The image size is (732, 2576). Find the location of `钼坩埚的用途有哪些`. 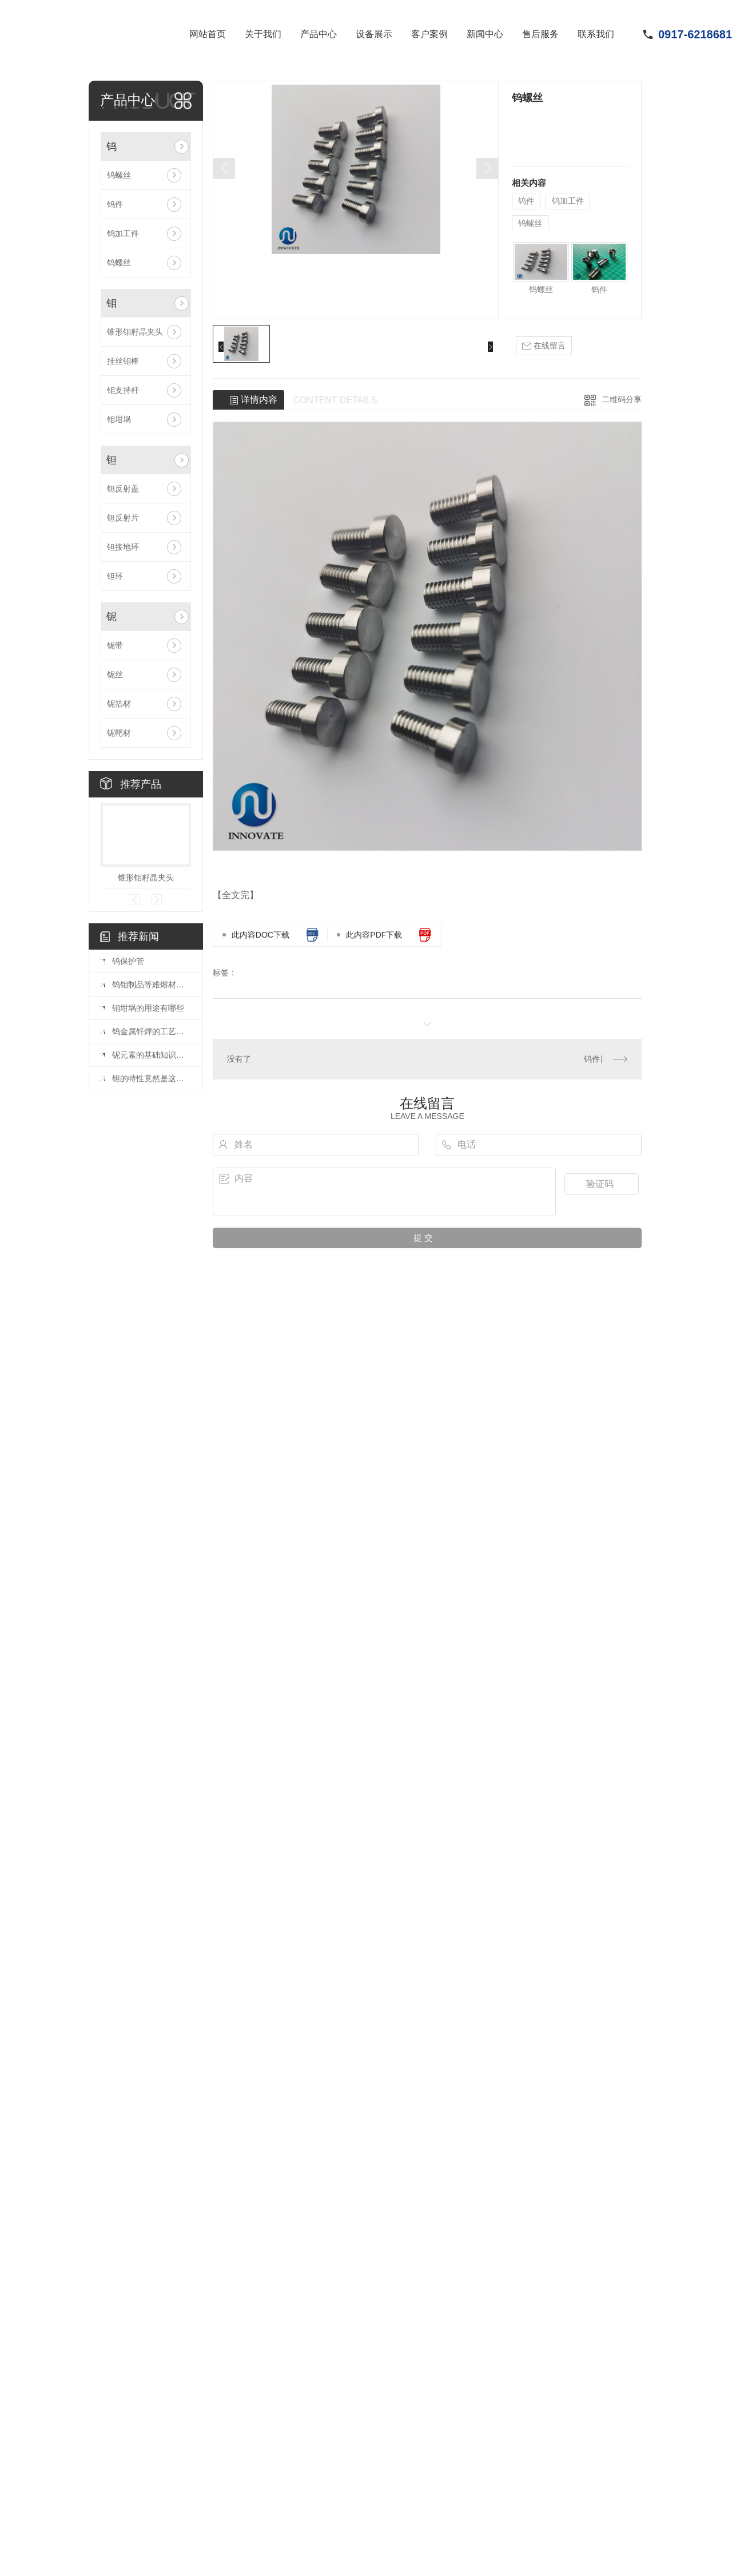

钼坩埚的用途有哪些 is located at coordinates (148, 1008).